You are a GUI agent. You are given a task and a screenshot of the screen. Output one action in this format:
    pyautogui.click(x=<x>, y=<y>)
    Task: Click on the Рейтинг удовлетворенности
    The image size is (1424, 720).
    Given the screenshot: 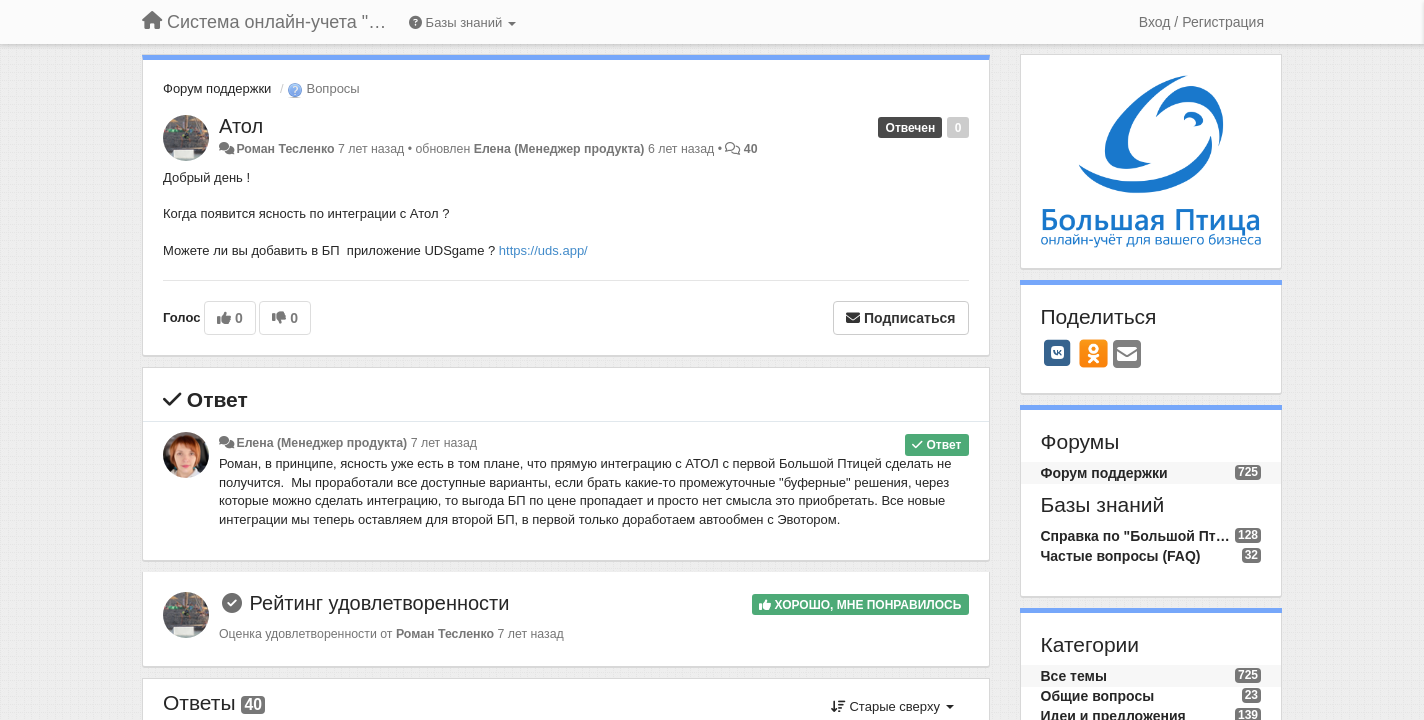 What is the action you would take?
    pyautogui.click(x=380, y=603)
    